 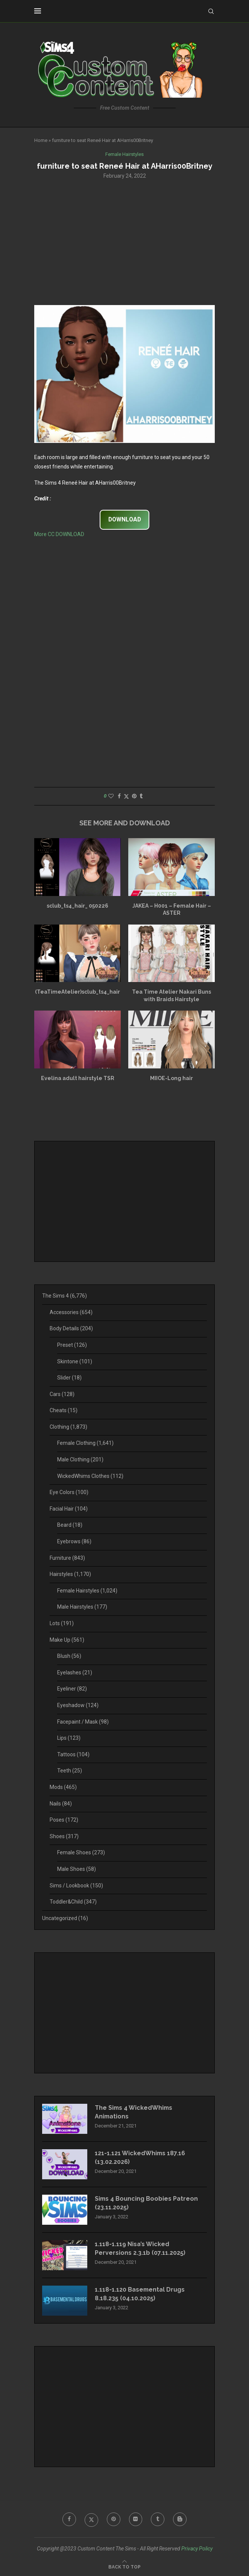 What do you see at coordinates (82, 1607) in the screenshot?
I see `Male Hairstyles` at bounding box center [82, 1607].